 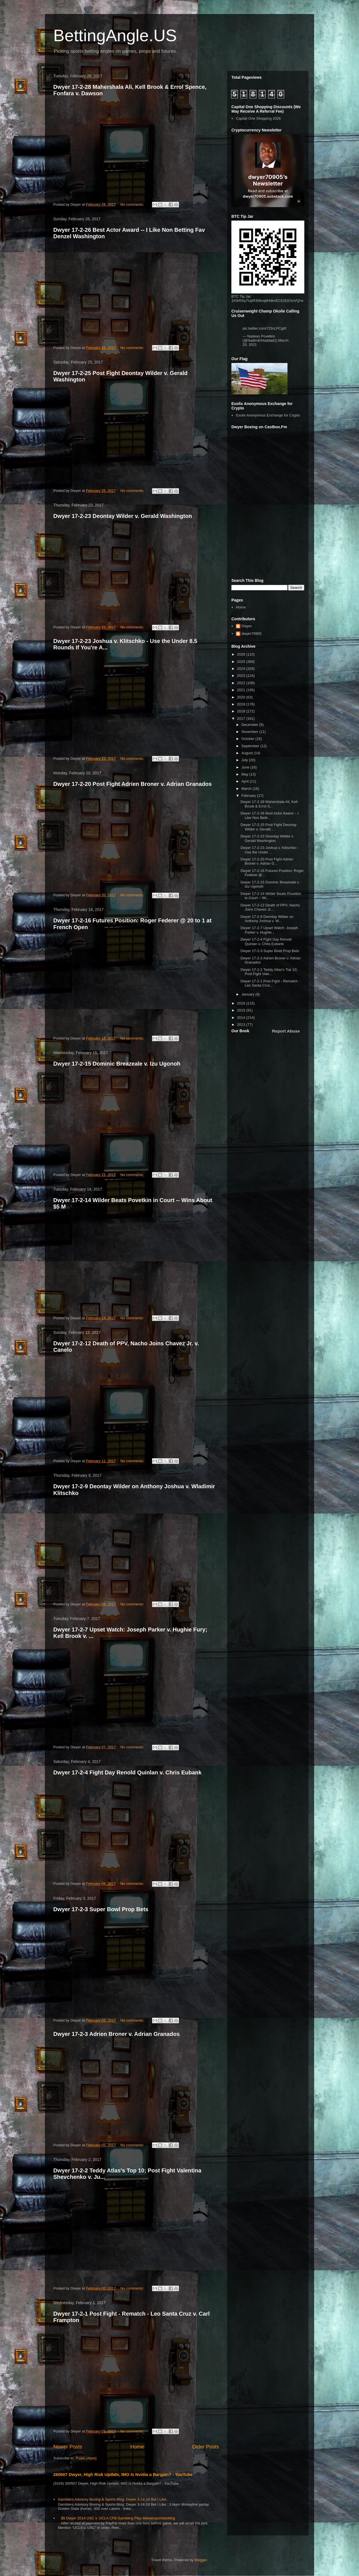 What do you see at coordinates (241, 668) in the screenshot?
I see `2024` at bounding box center [241, 668].